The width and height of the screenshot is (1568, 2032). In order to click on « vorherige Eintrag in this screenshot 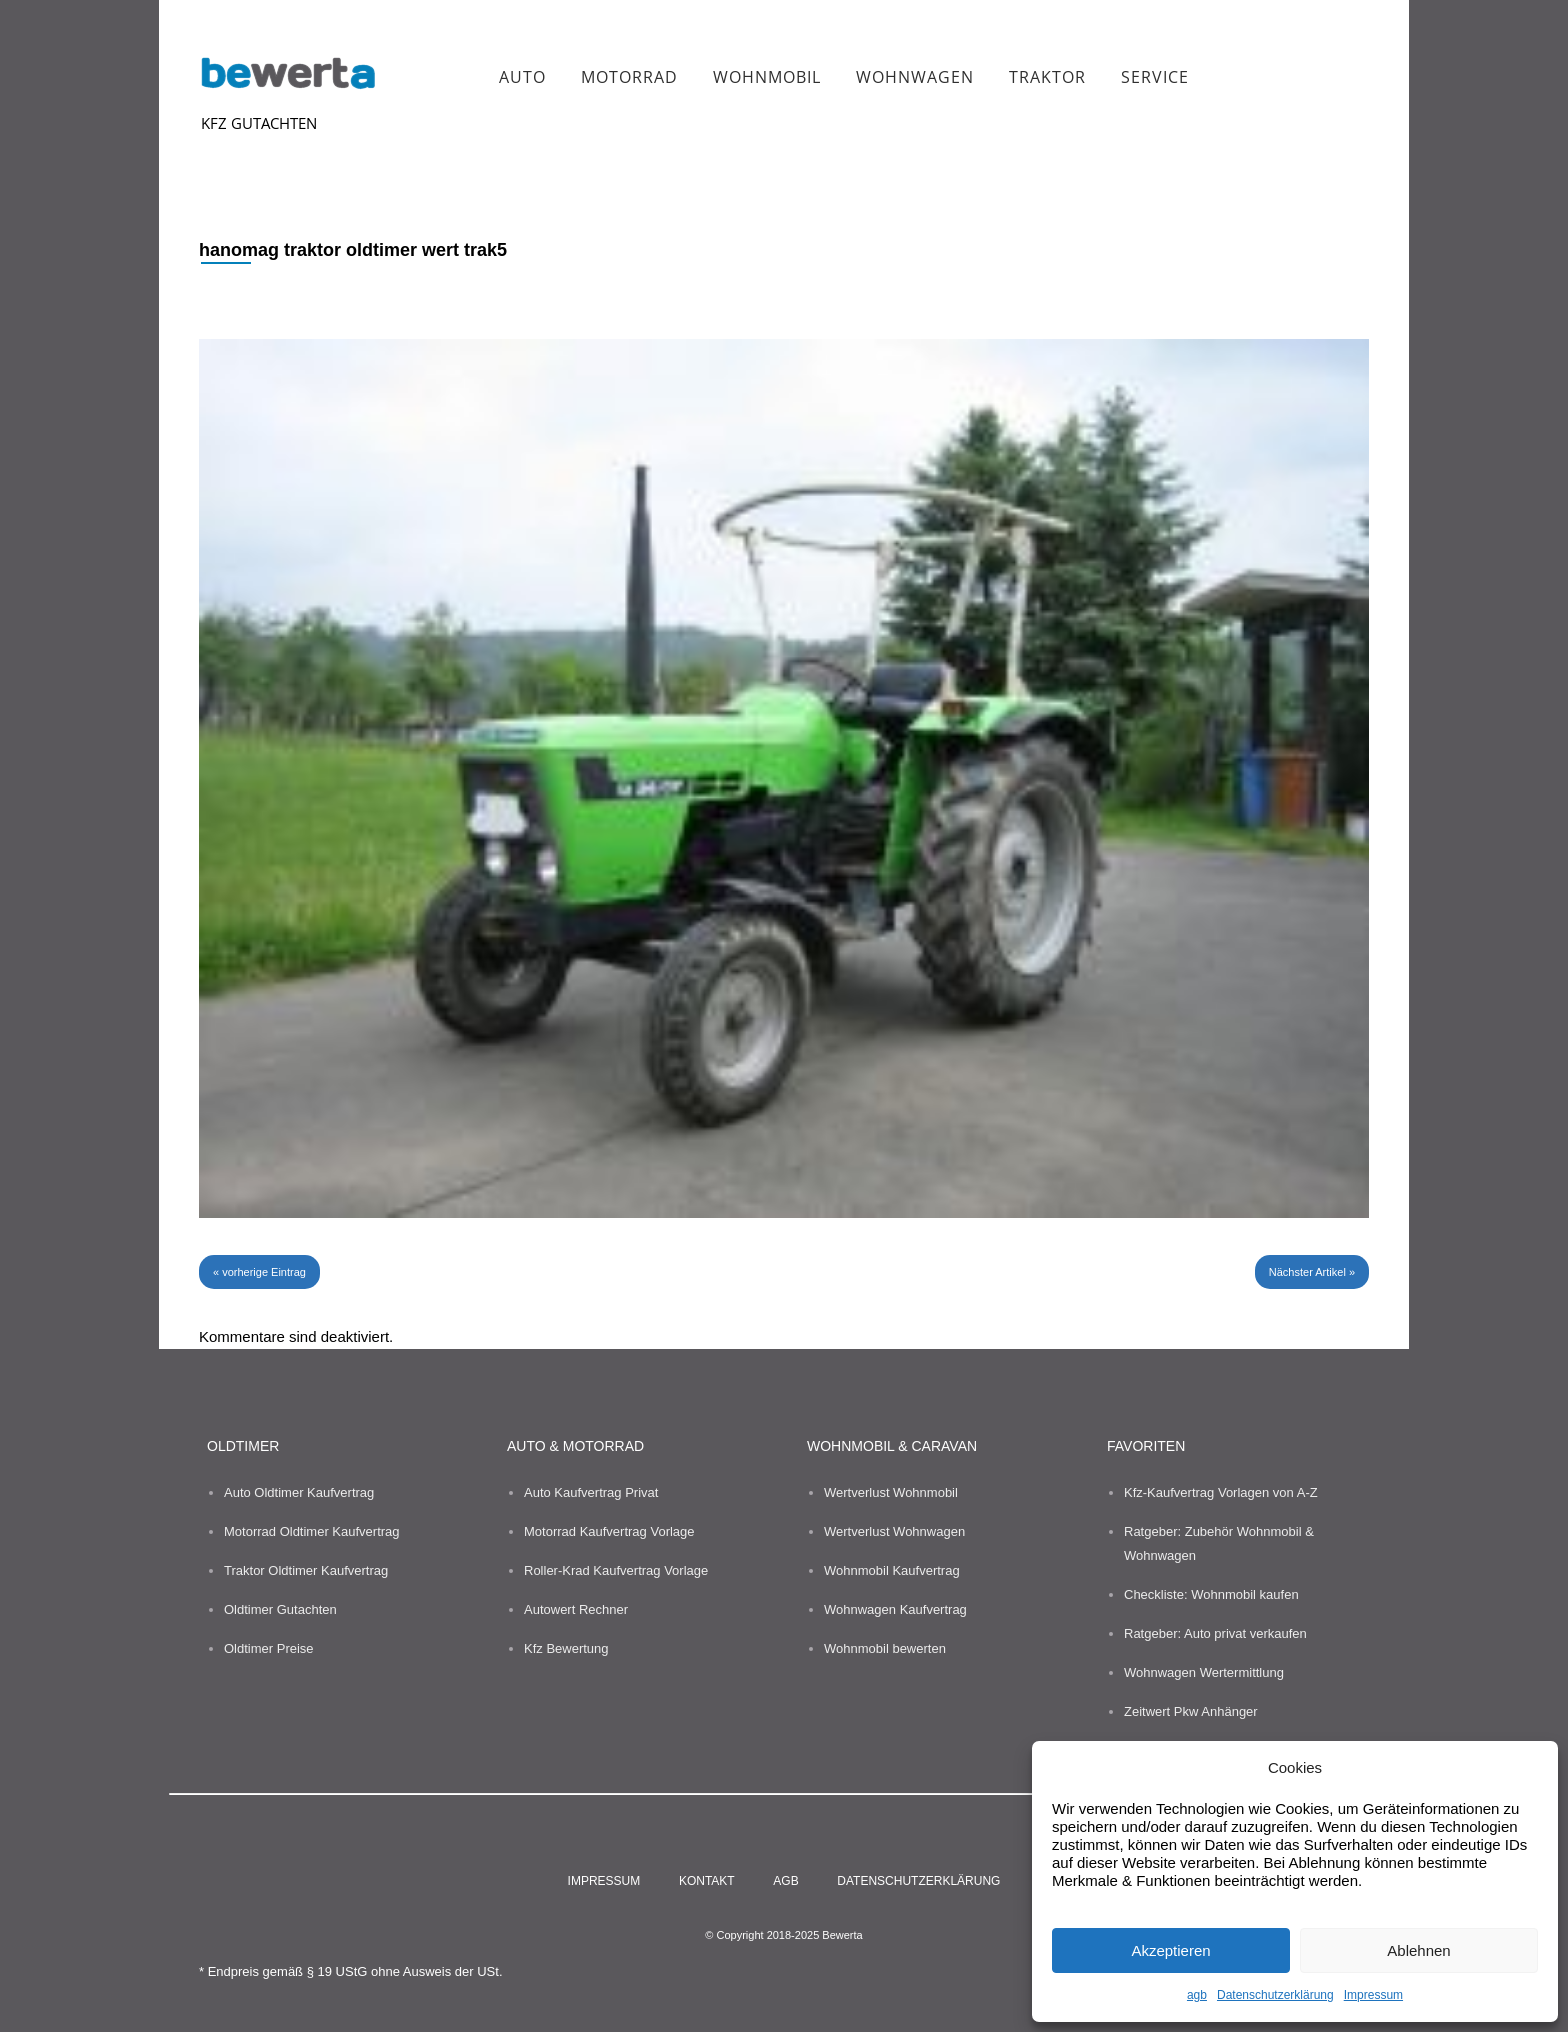, I will do `click(259, 1272)`.